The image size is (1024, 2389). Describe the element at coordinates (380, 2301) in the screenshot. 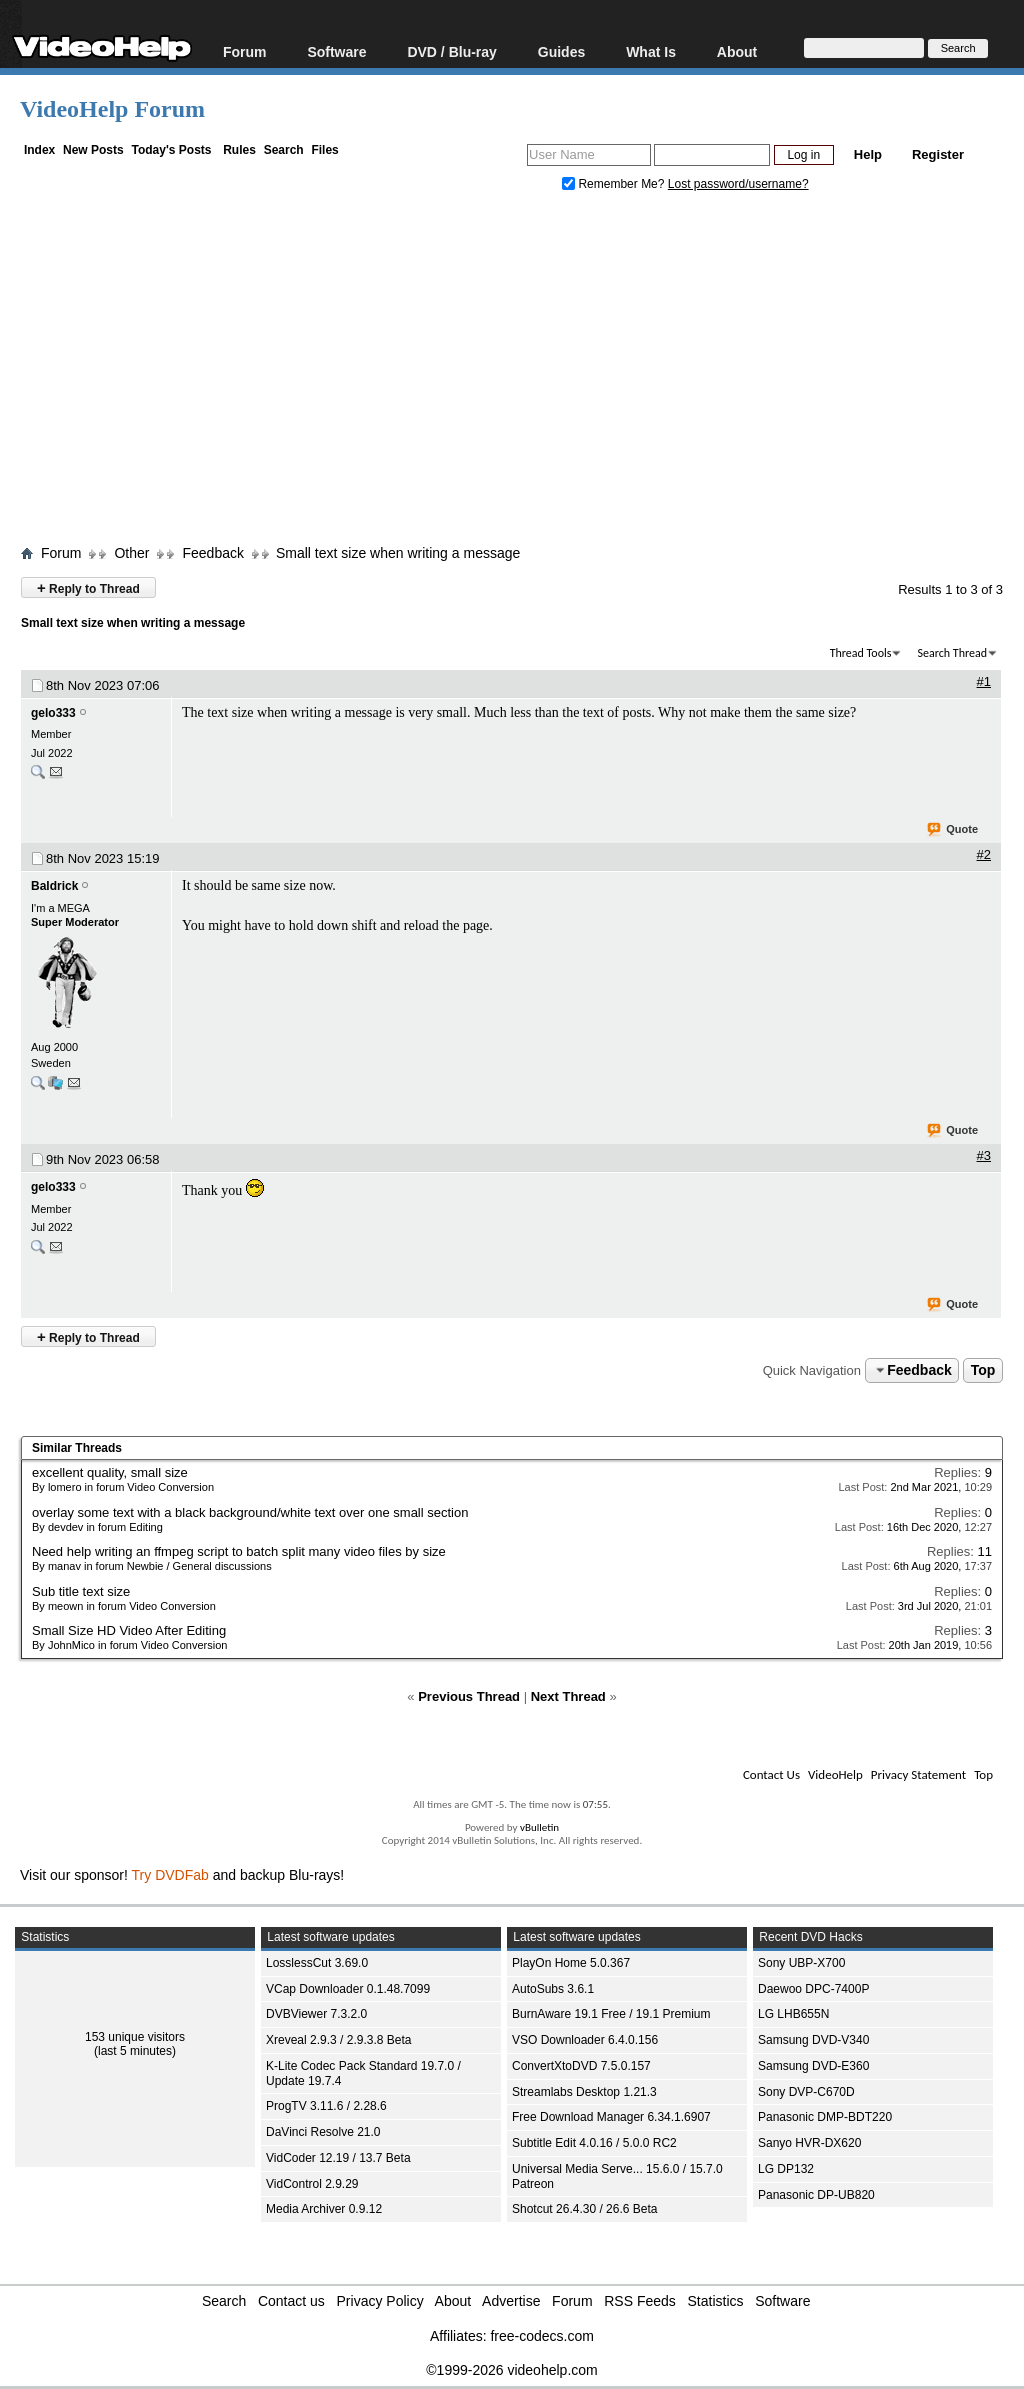

I see `Privacy Policy` at that location.